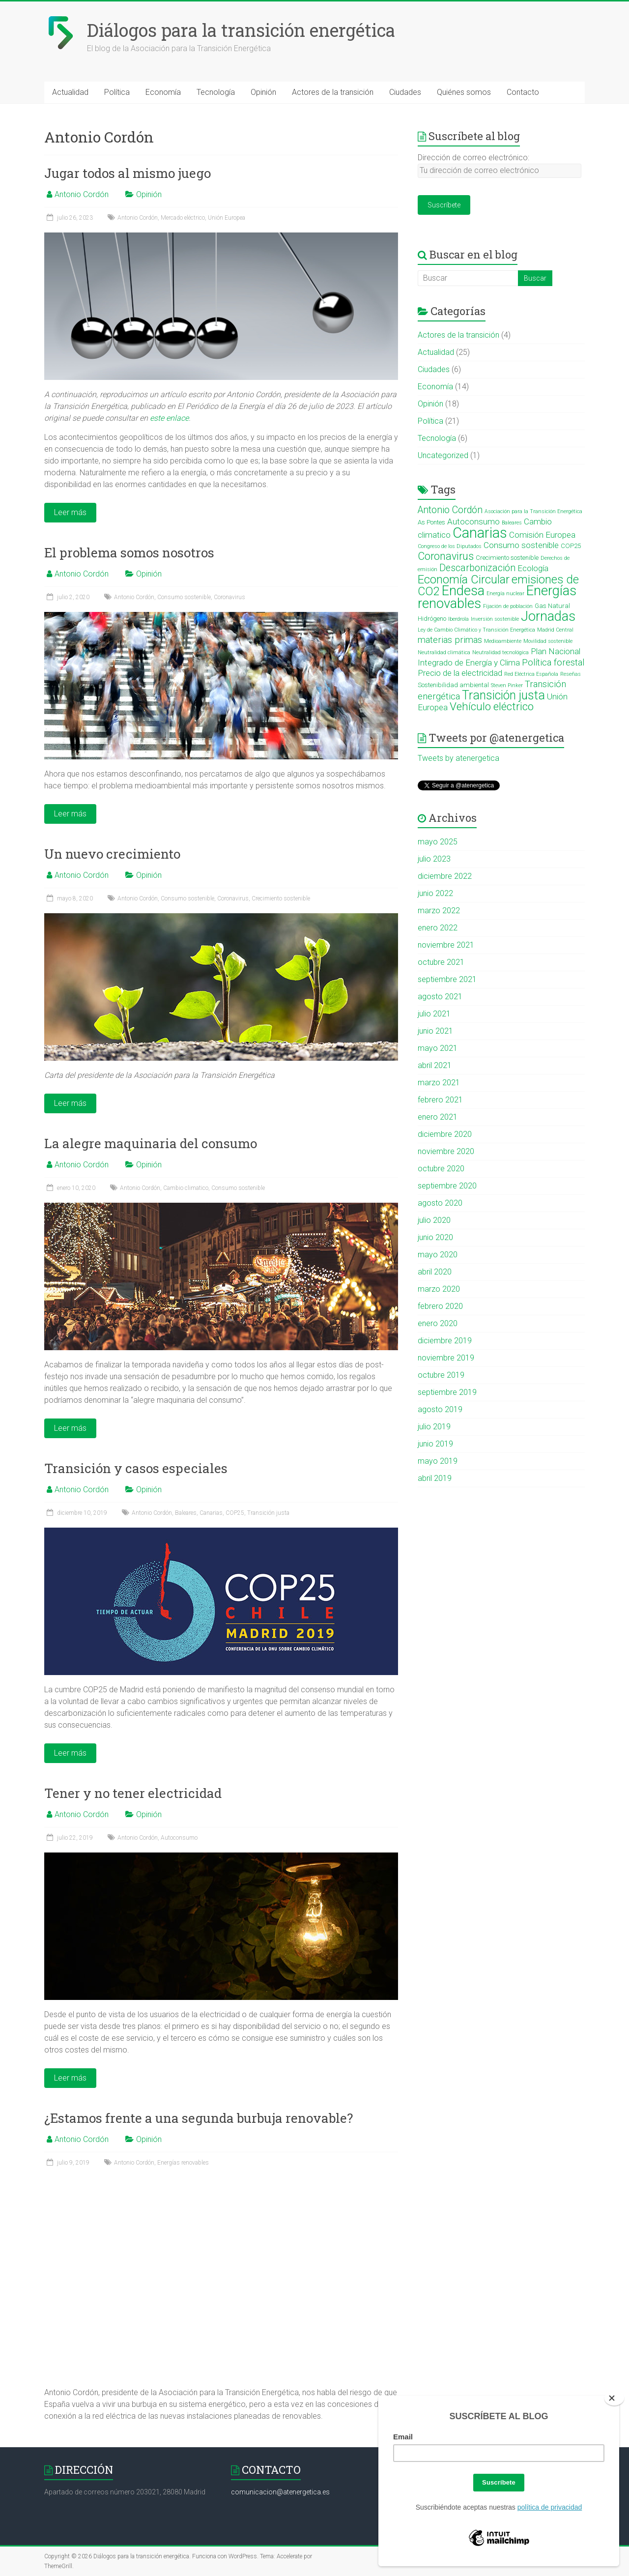 The image size is (629, 2576). I want to click on septiembre 2020, so click(447, 1185).